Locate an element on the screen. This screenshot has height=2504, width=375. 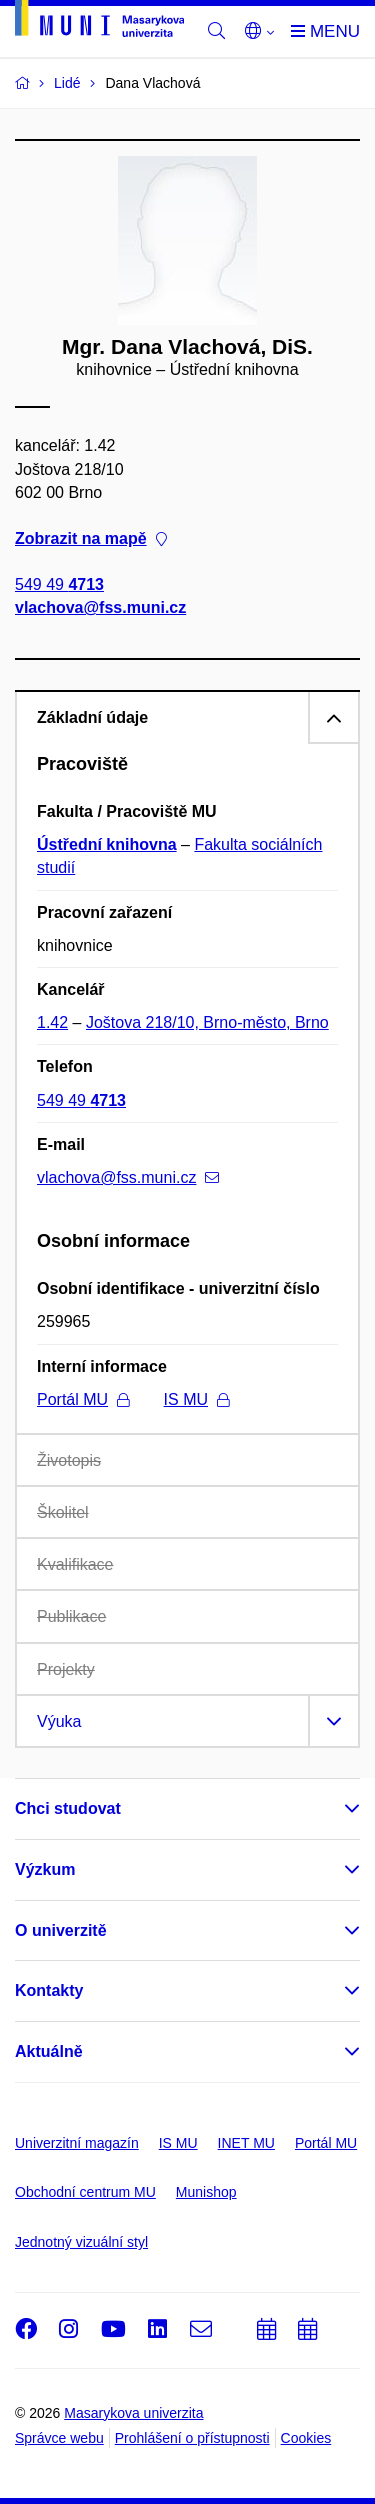
Výzkum is located at coordinates (45, 1869).